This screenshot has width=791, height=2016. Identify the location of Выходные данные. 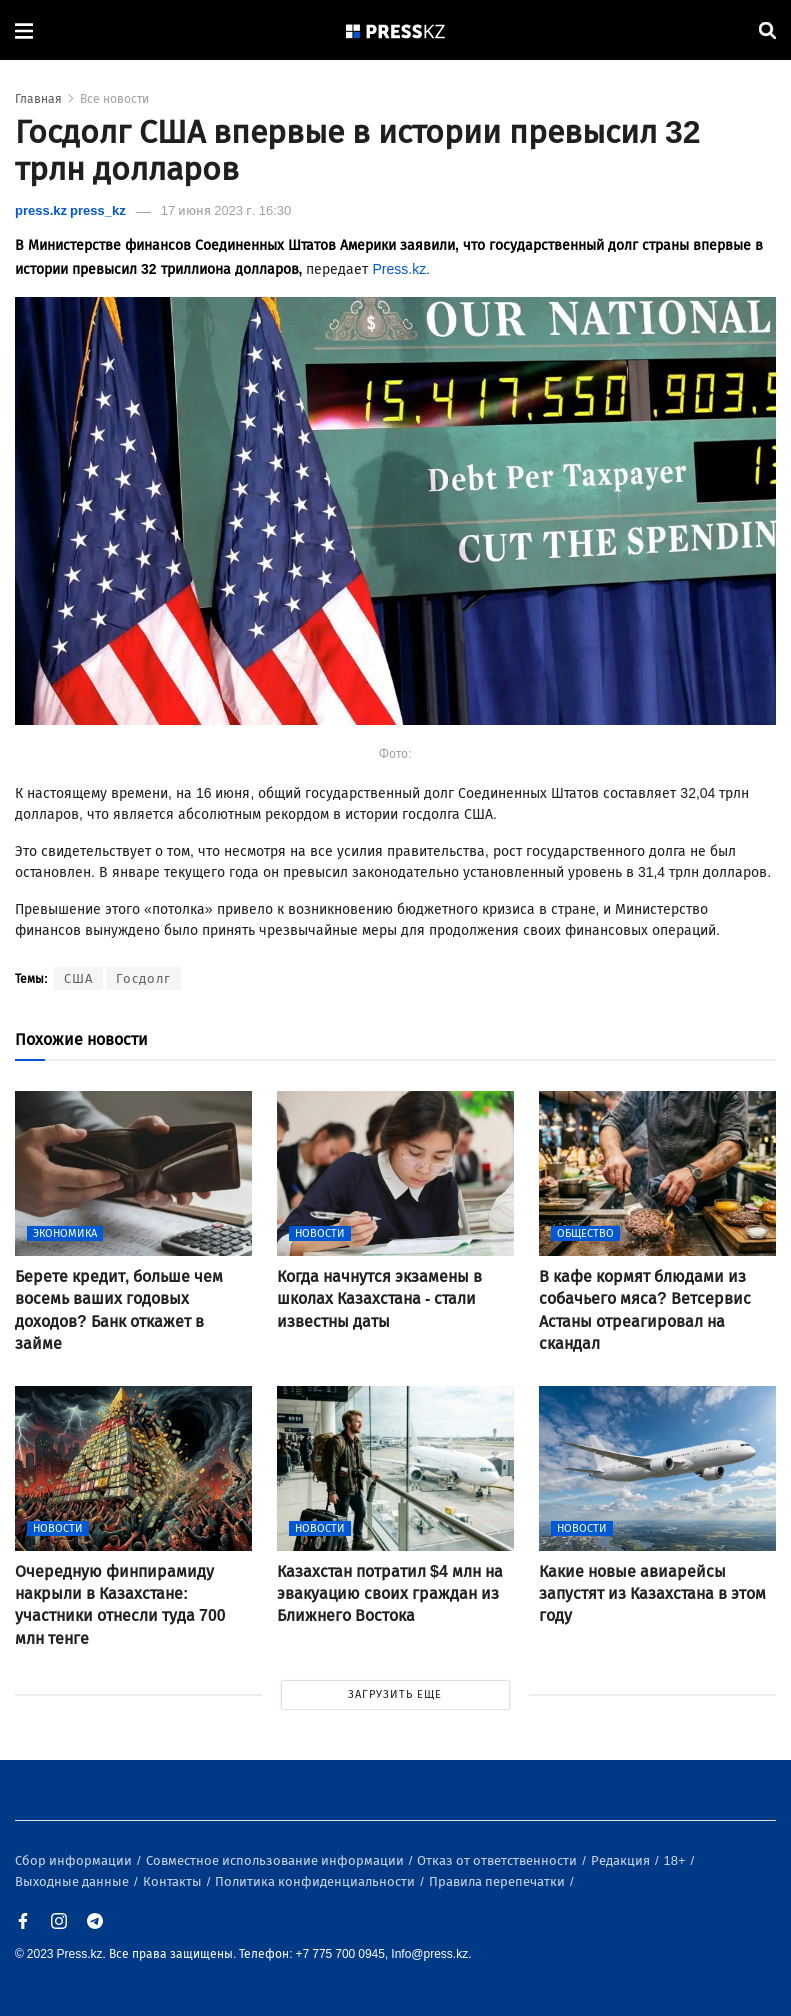
(73, 1881).